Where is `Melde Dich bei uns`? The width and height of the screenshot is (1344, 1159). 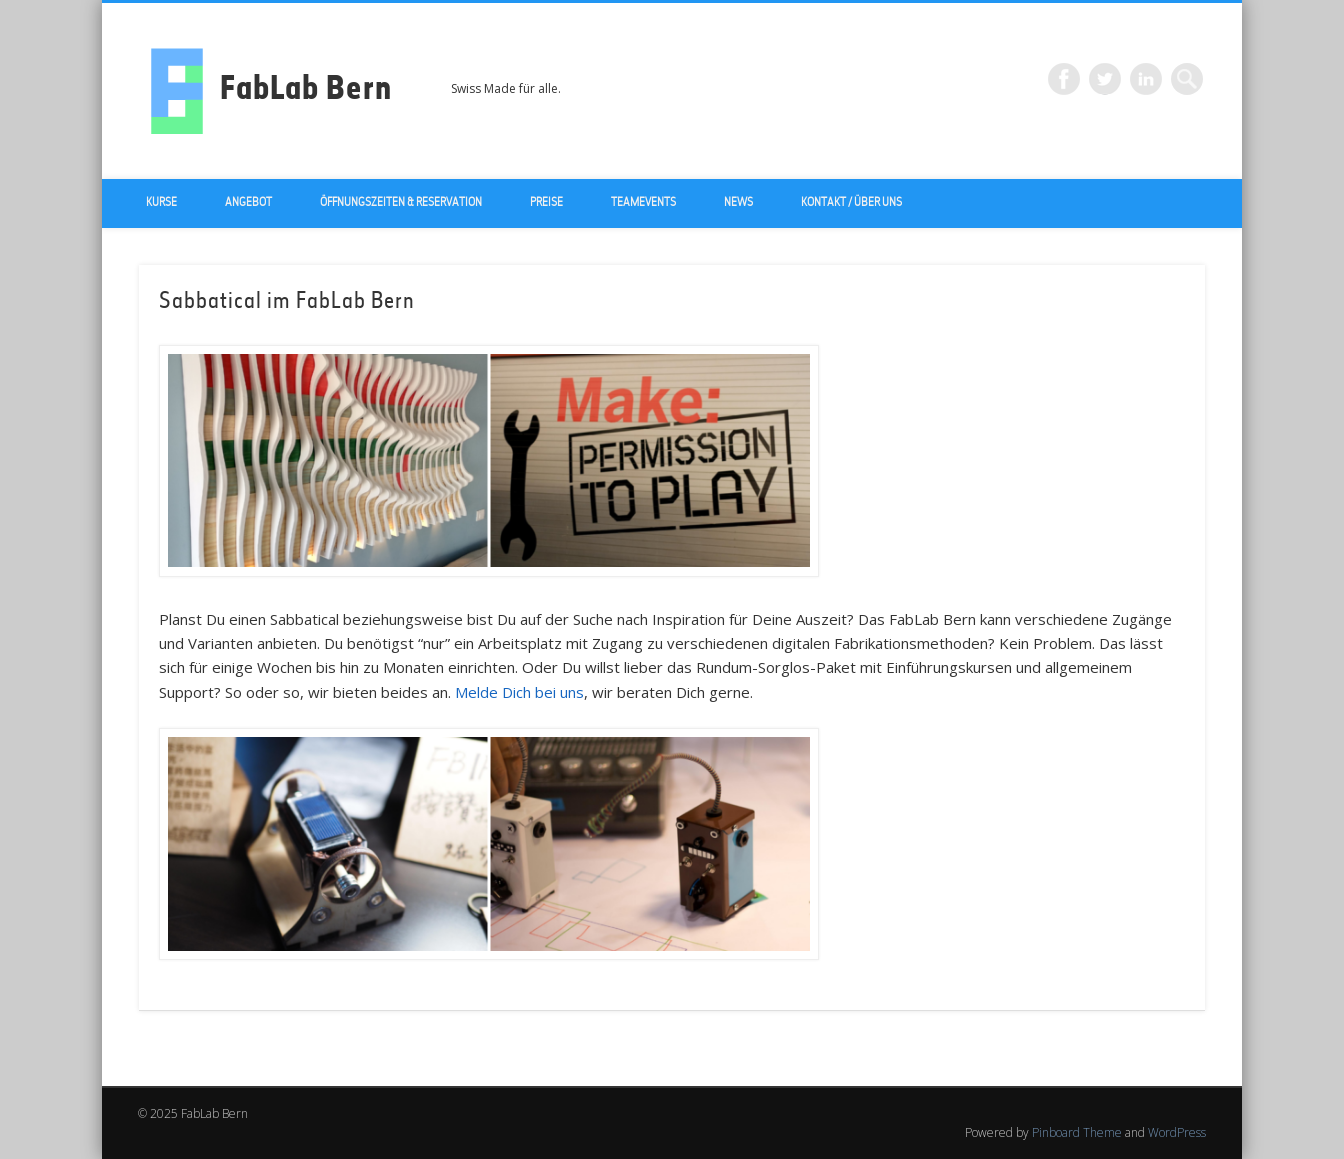 Melde Dich bei uns is located at coordinates (519, 692).